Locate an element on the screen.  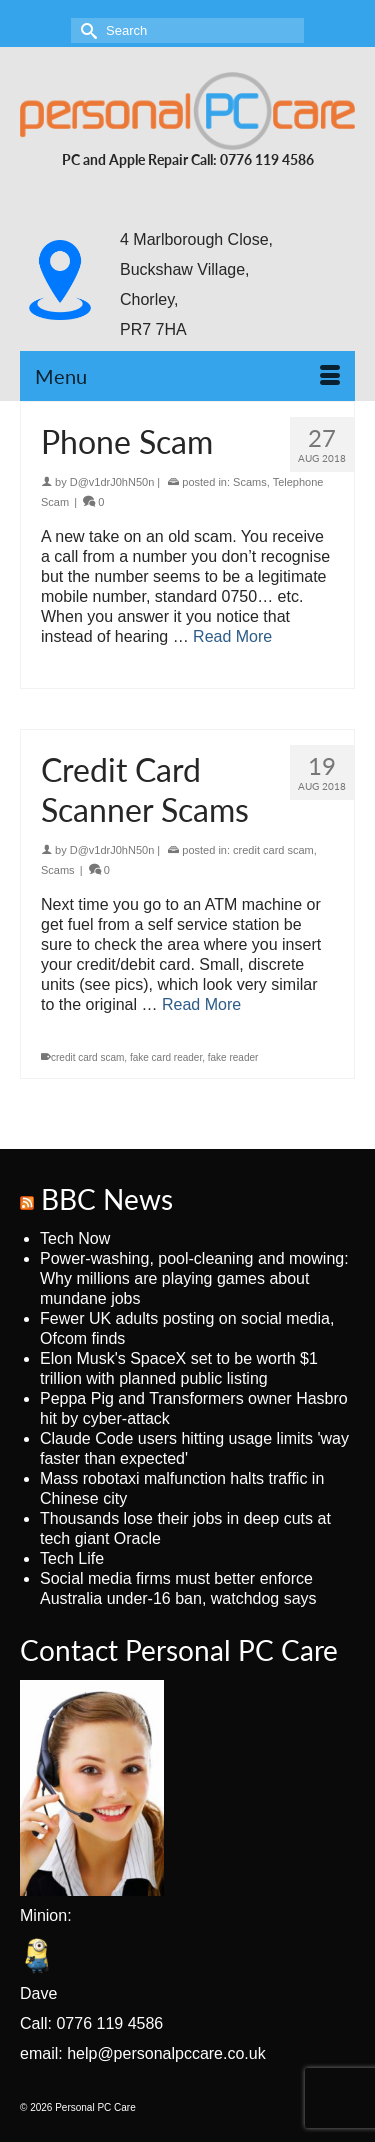
[Submit Search] is located at coordinates (86, 30).